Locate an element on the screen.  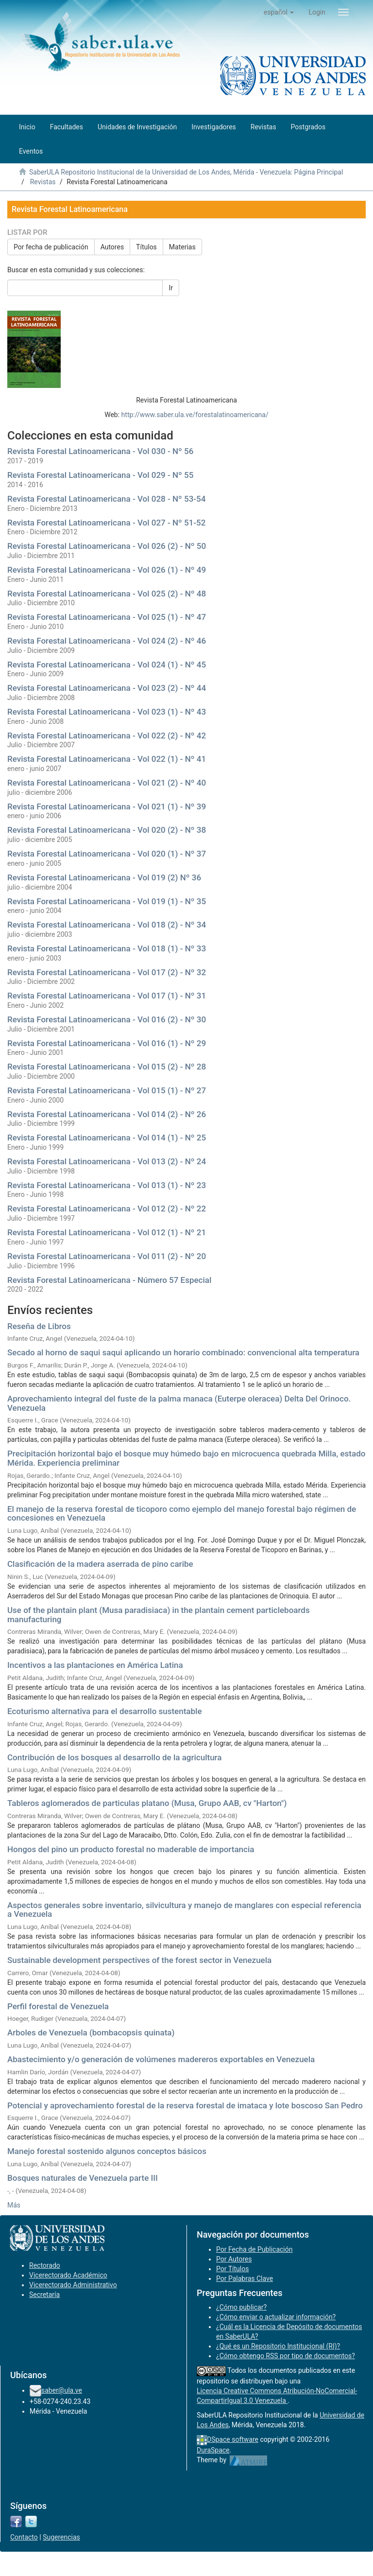
DuraSpace is located at coordinates (213, 2450).